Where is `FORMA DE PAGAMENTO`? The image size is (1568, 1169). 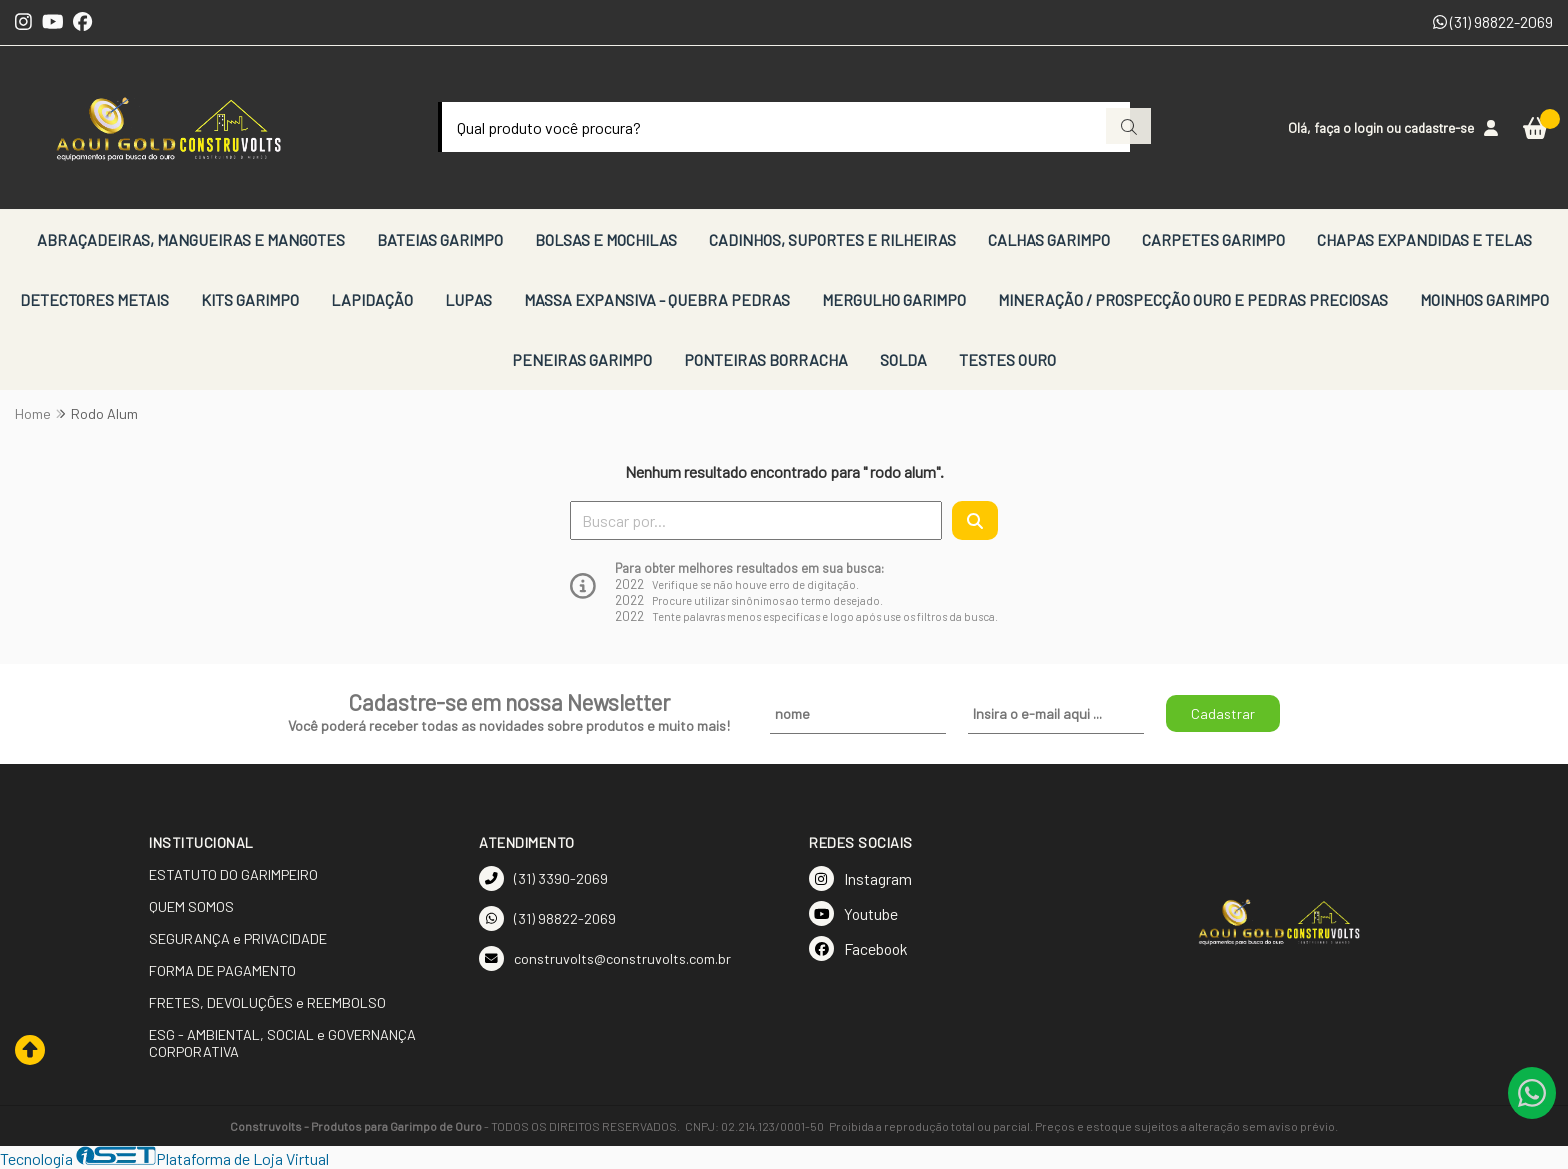 FORMA DE PAGAMENTO is located at coordinates (222, 970).